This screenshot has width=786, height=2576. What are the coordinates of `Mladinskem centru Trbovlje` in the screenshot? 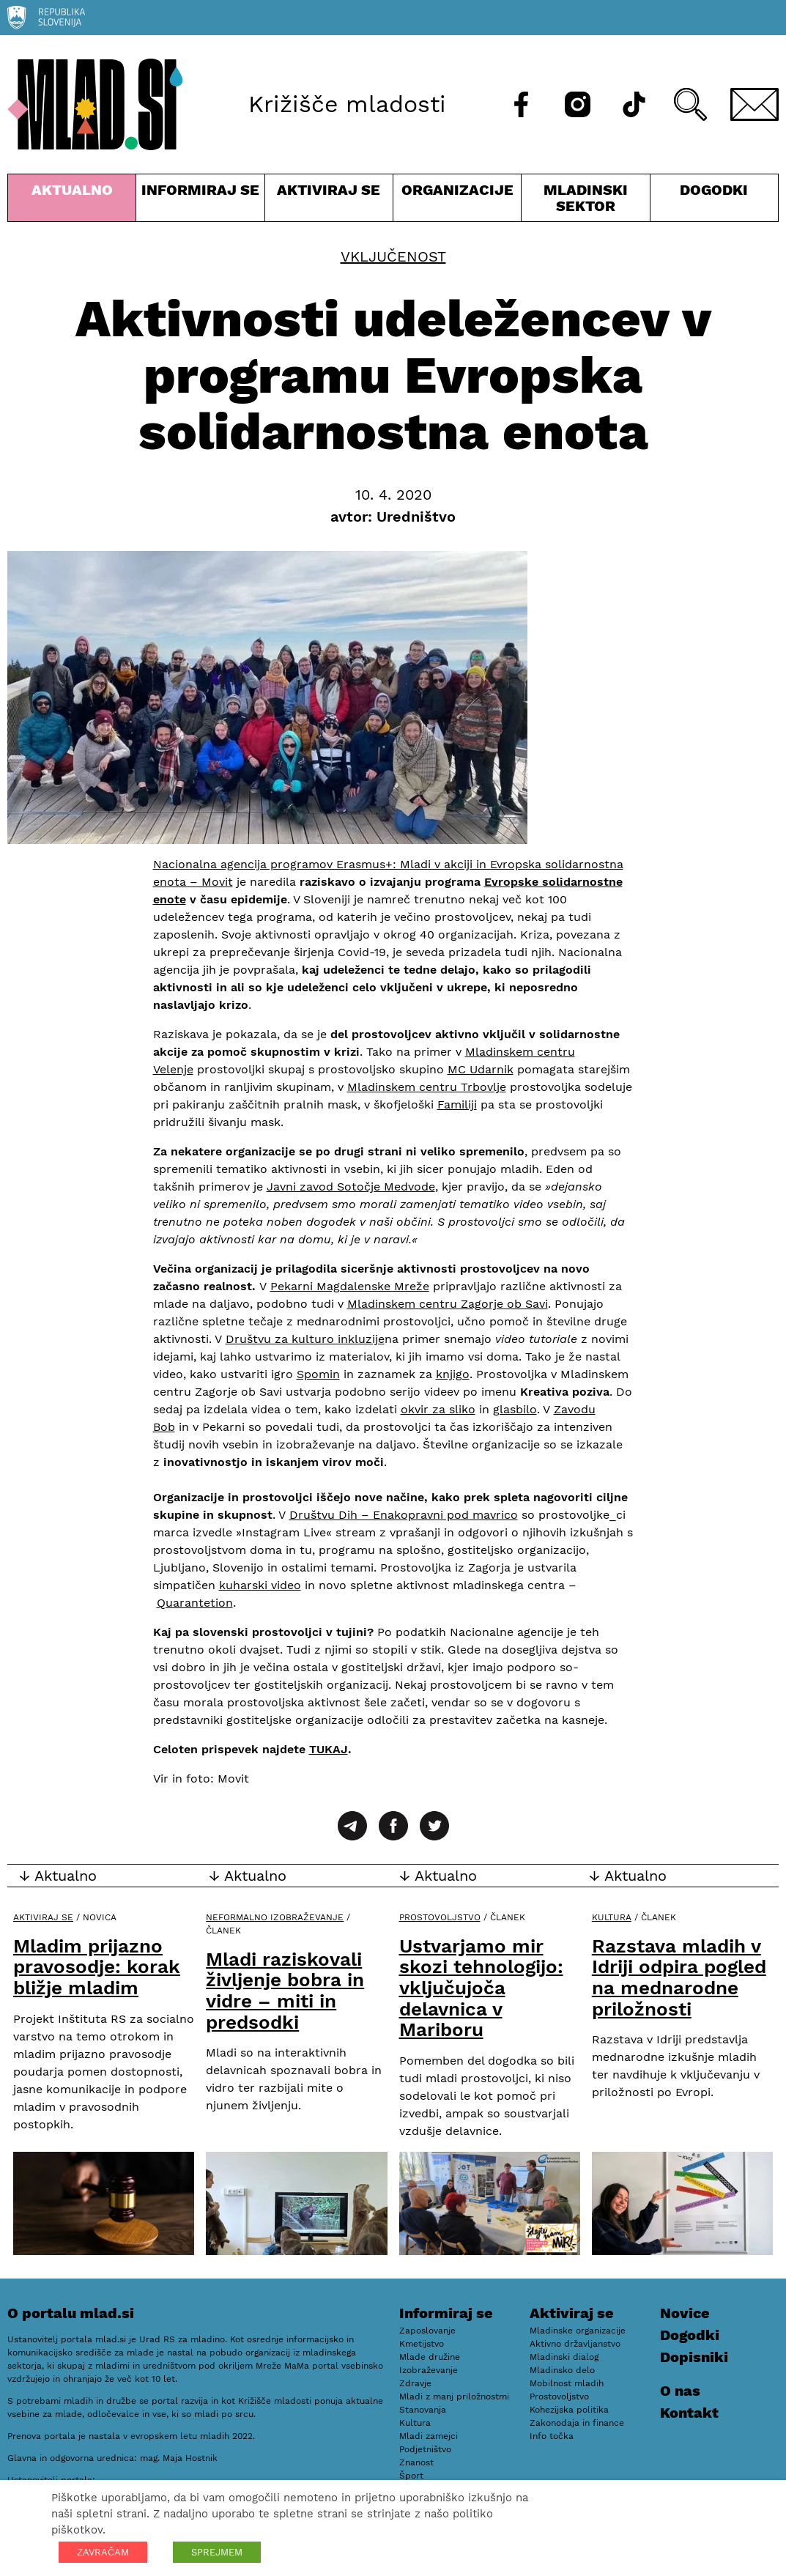 It's located at (426, 1087).